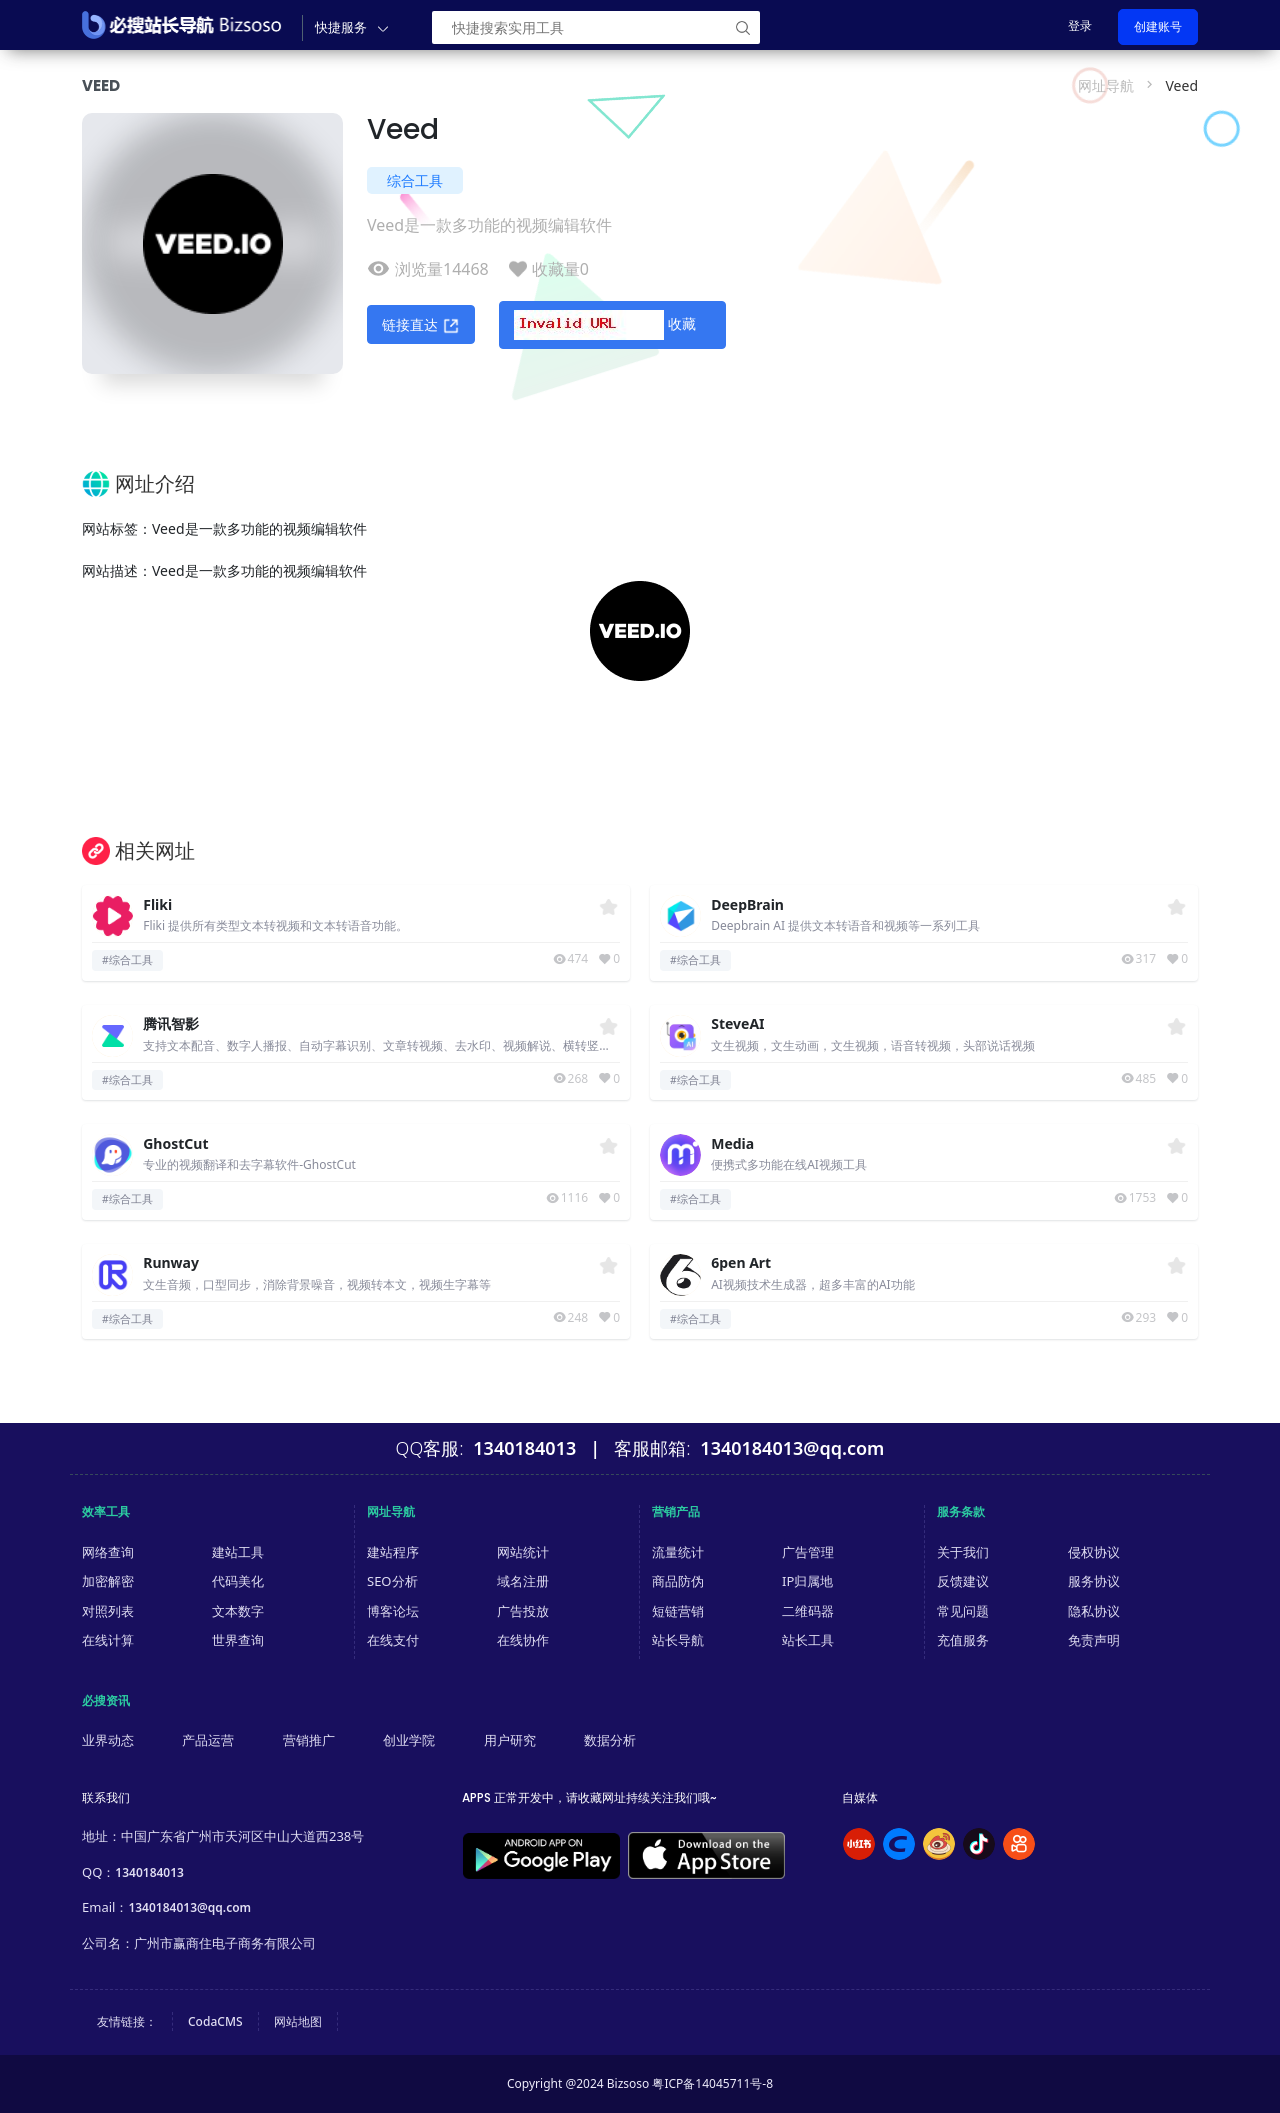 The height and width of the screenshot is (2113, 1280). I want to click on 登录, so click(1080, 25).